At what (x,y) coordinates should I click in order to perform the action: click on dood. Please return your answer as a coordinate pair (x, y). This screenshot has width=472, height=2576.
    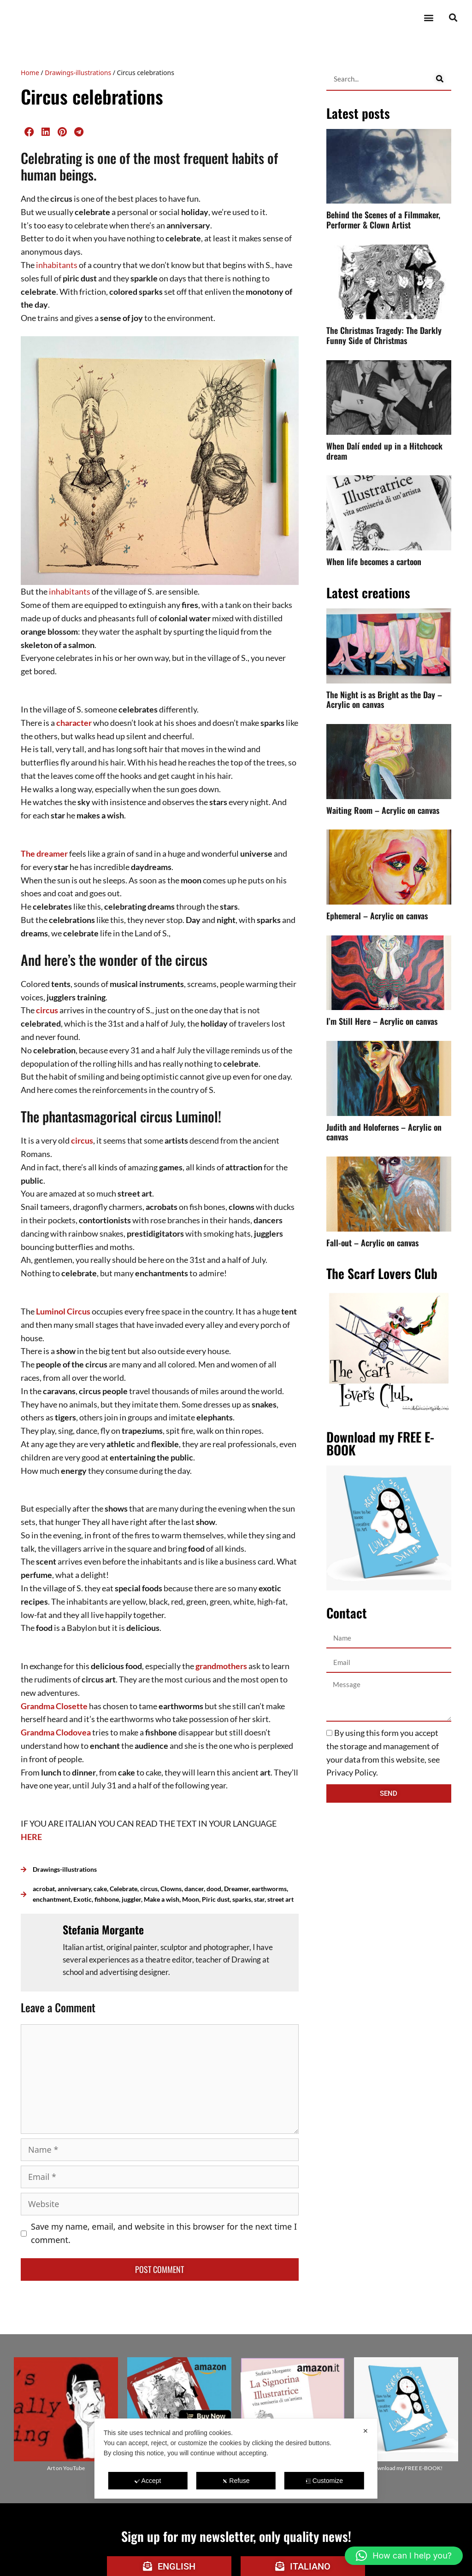
    Looking at the image, I should click on (213, 1889).